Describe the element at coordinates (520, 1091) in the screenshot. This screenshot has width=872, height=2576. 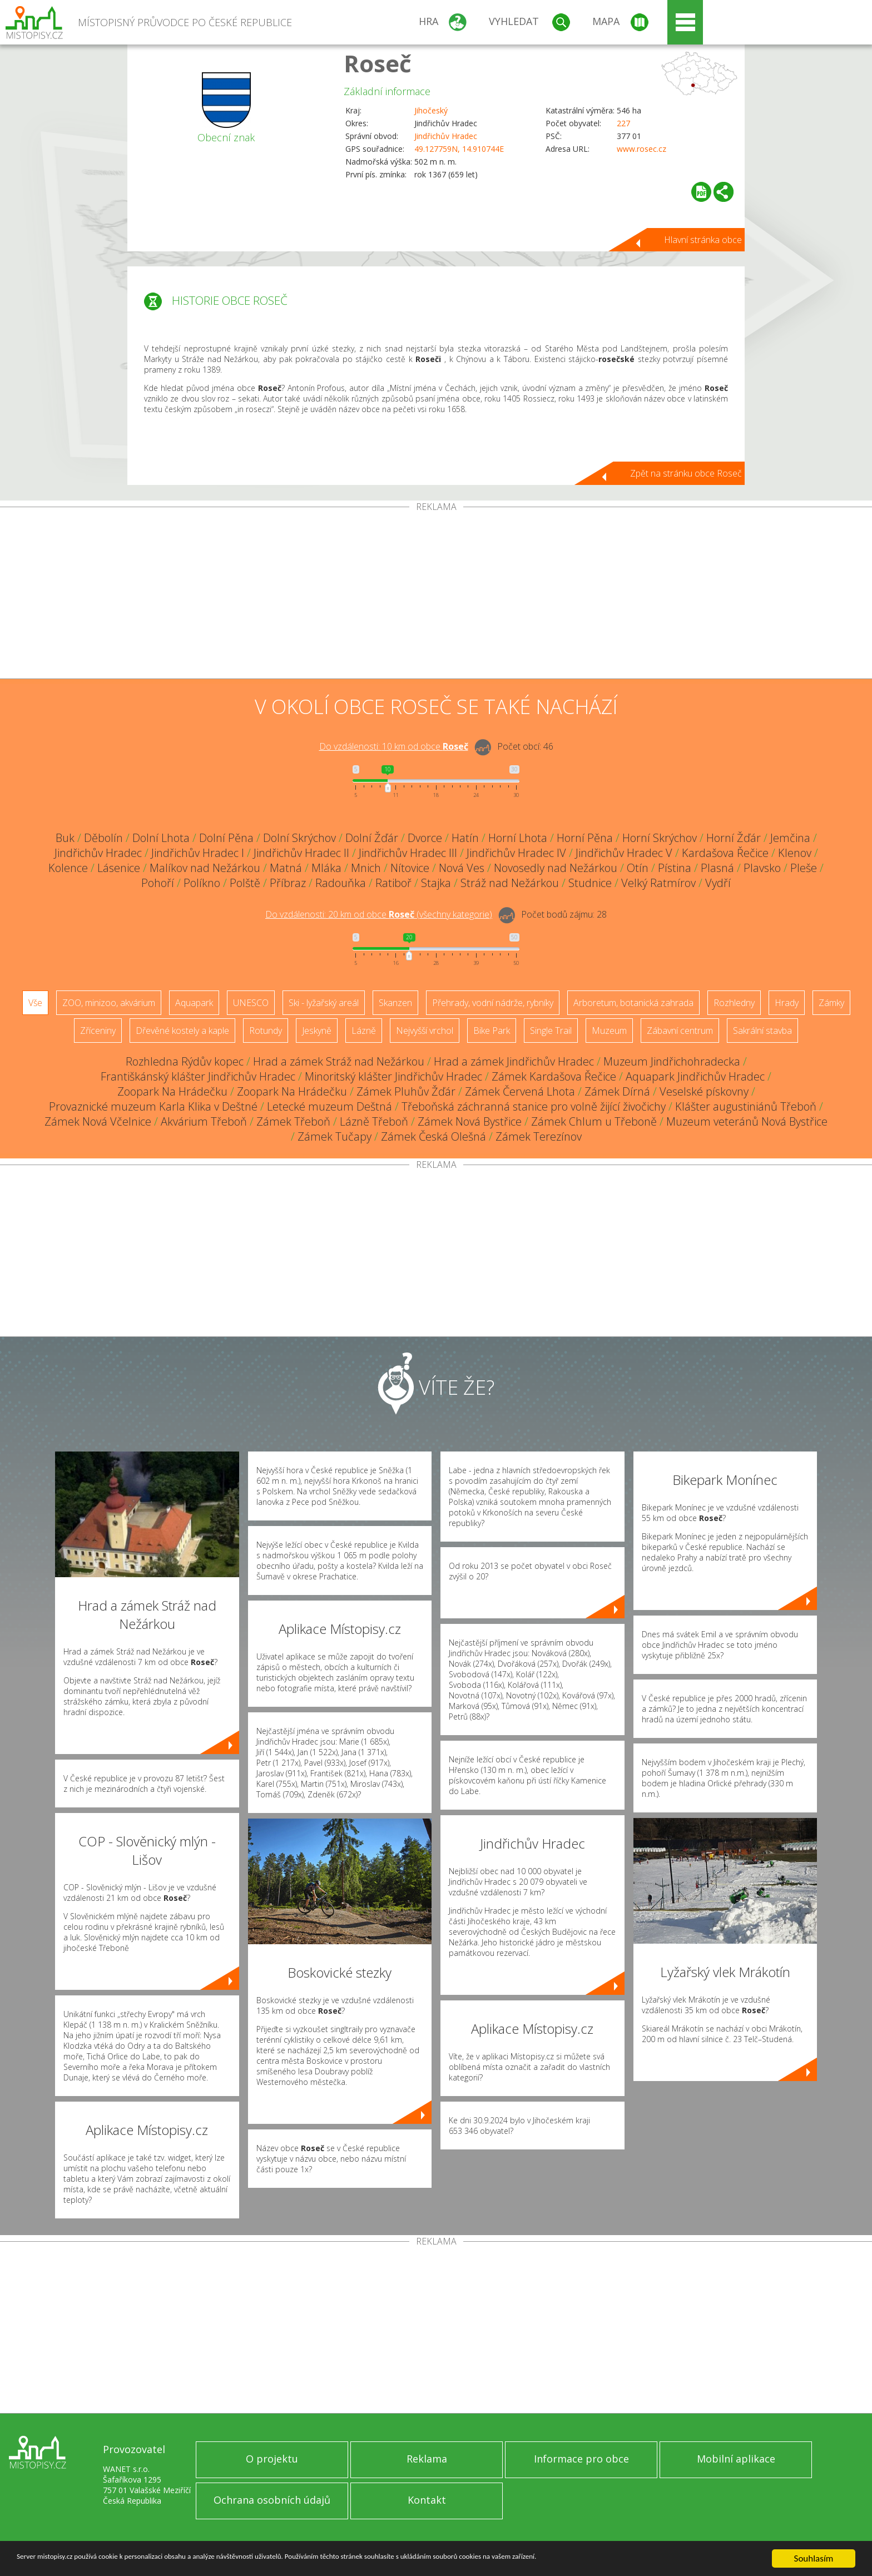
I see `Zámek Červená Lhota` at that location.